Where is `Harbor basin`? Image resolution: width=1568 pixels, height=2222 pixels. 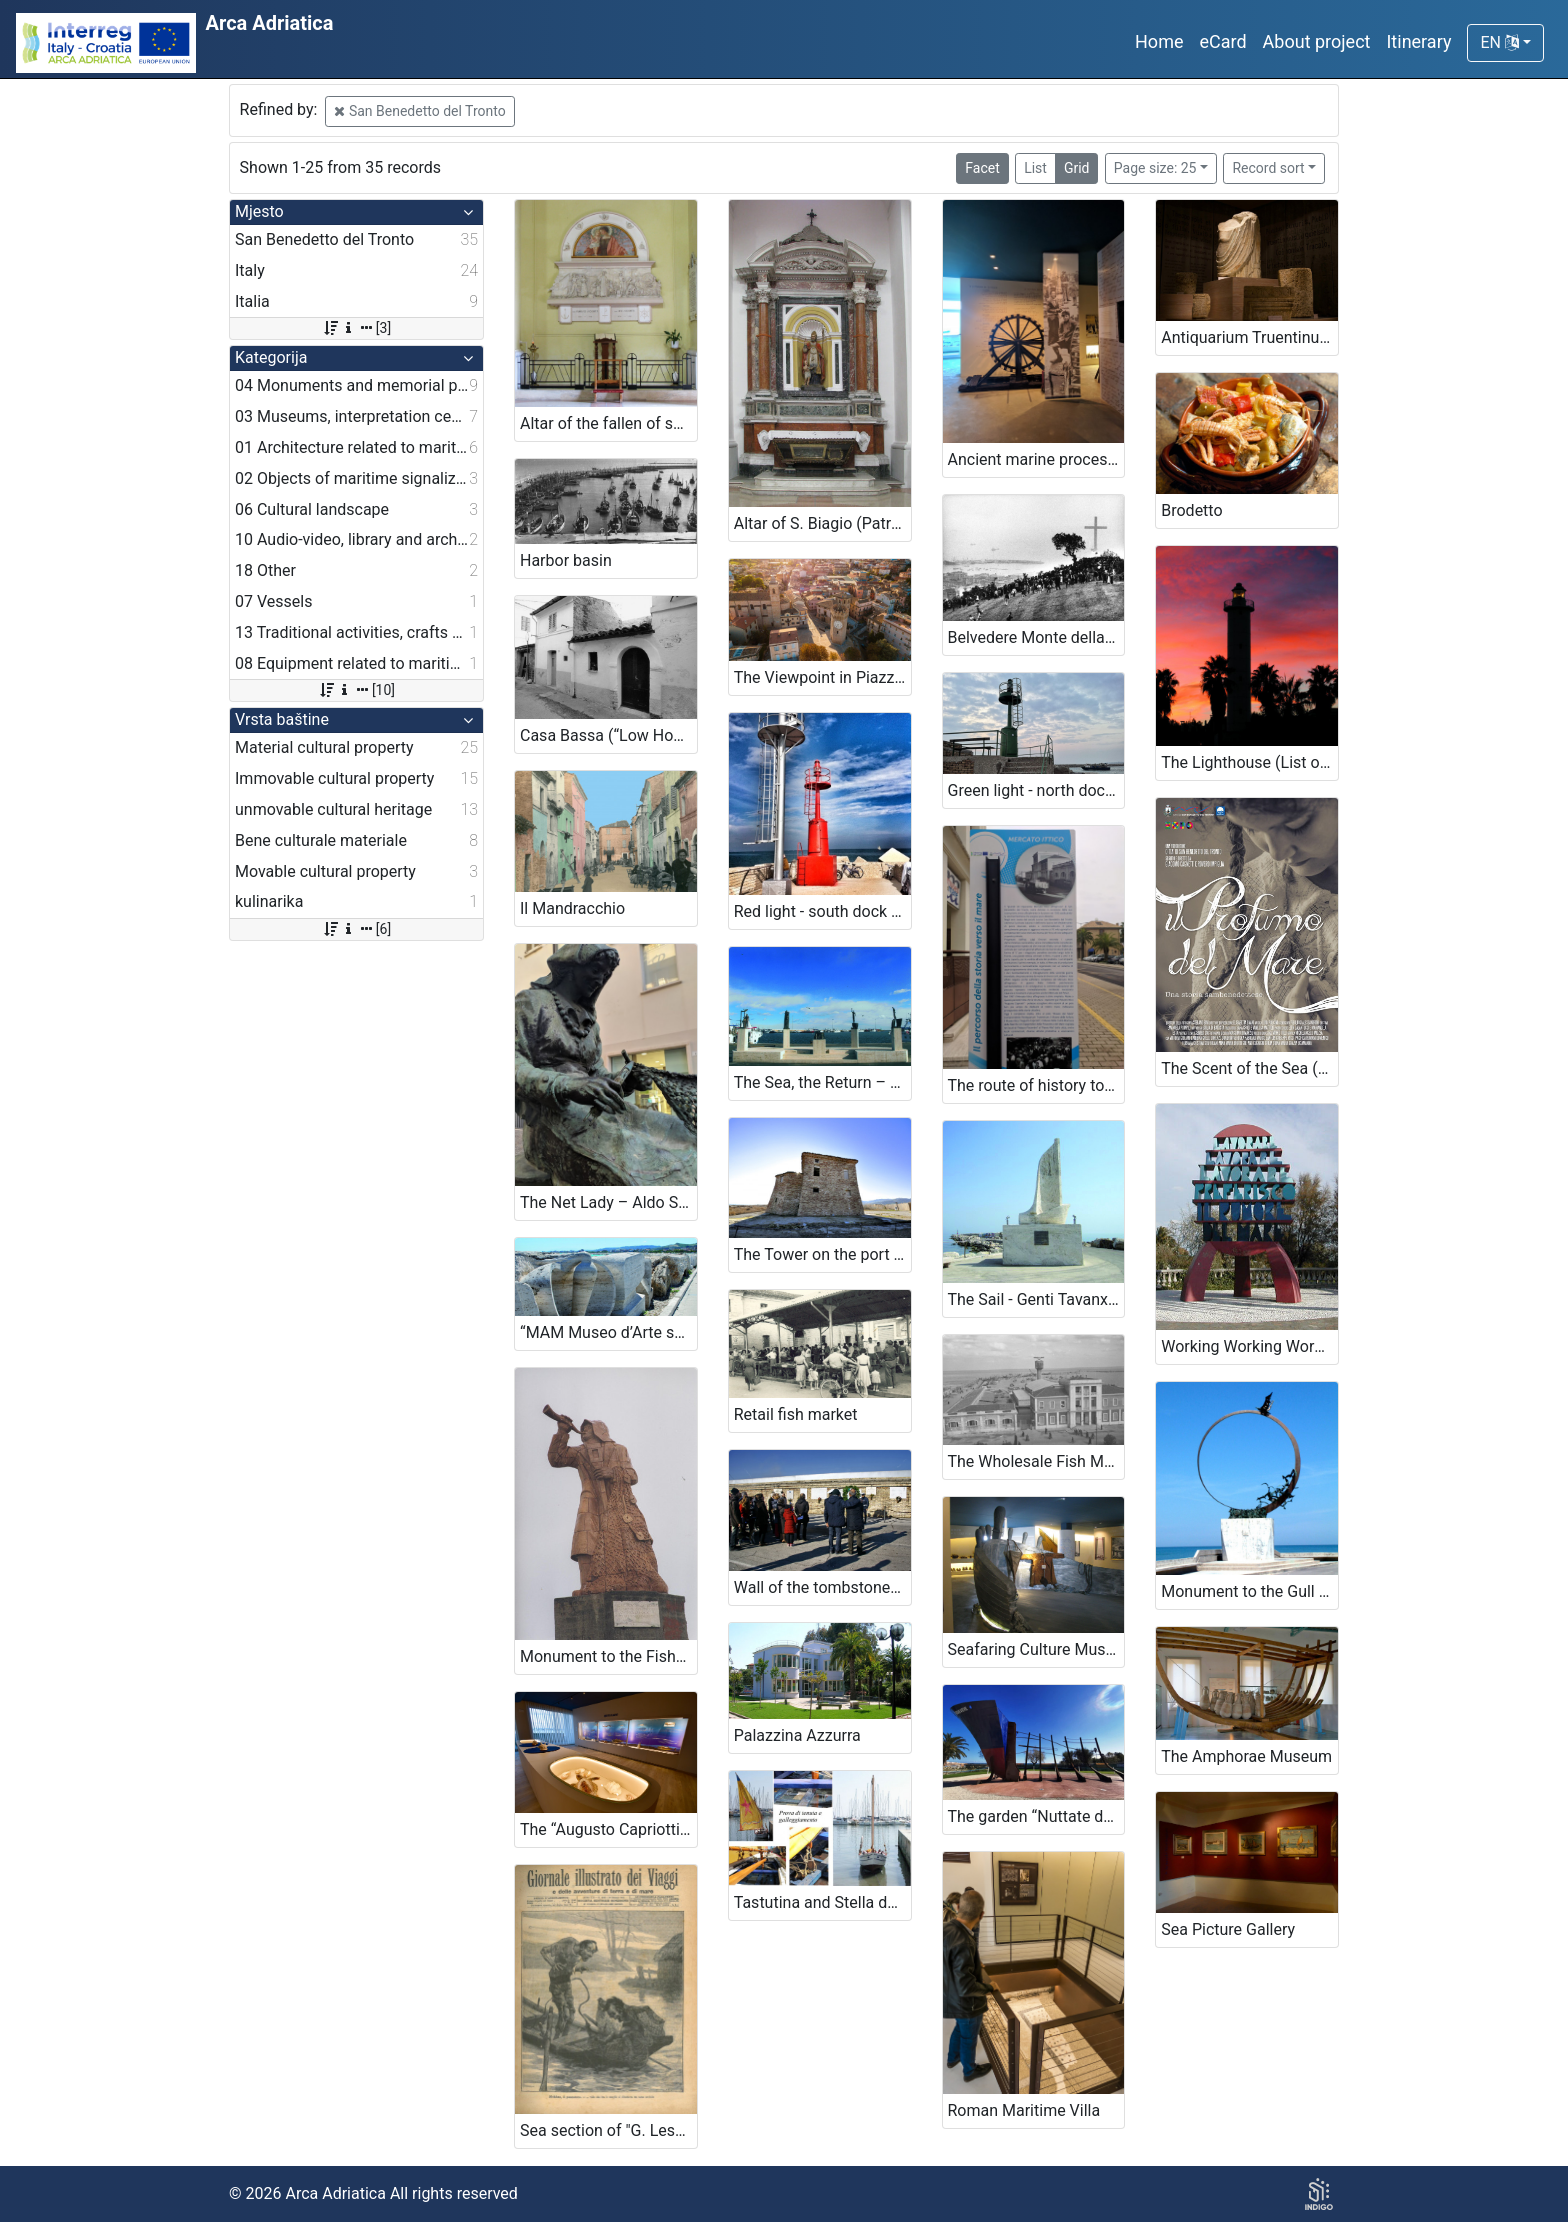
Harbor basin is located at coordinates (566, 560).